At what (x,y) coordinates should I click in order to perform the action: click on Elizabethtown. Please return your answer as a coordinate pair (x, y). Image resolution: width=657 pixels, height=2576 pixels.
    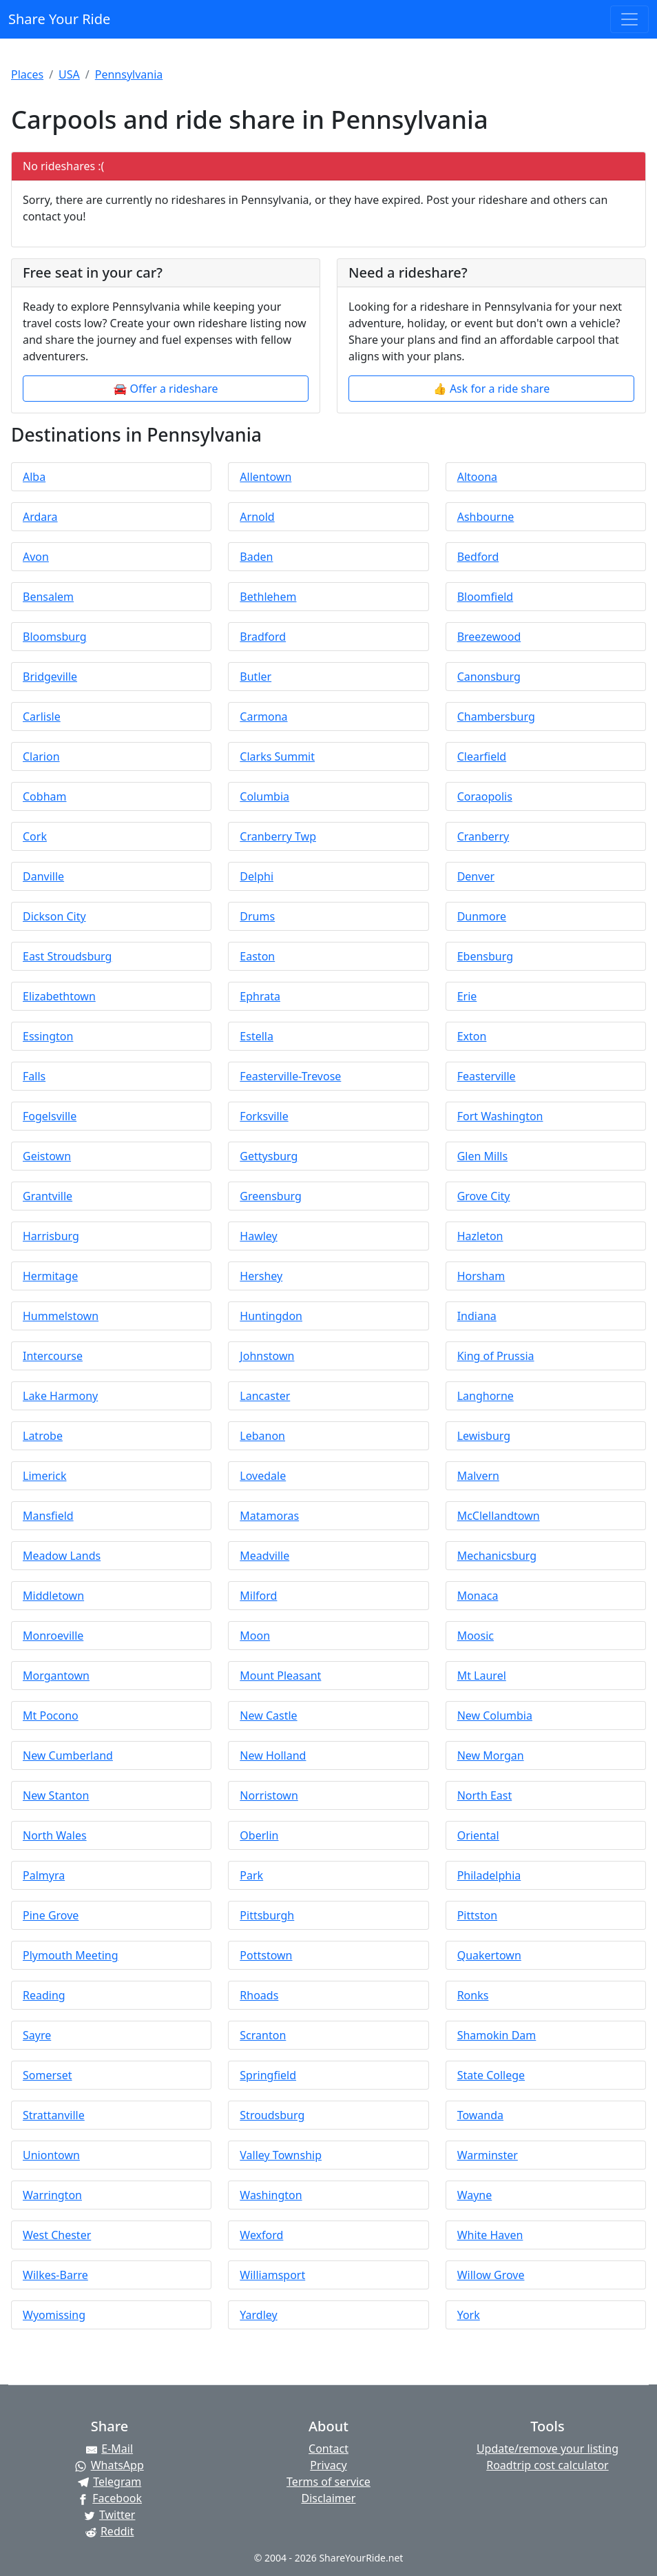
    Looking at the image, I should click on (59, 996).